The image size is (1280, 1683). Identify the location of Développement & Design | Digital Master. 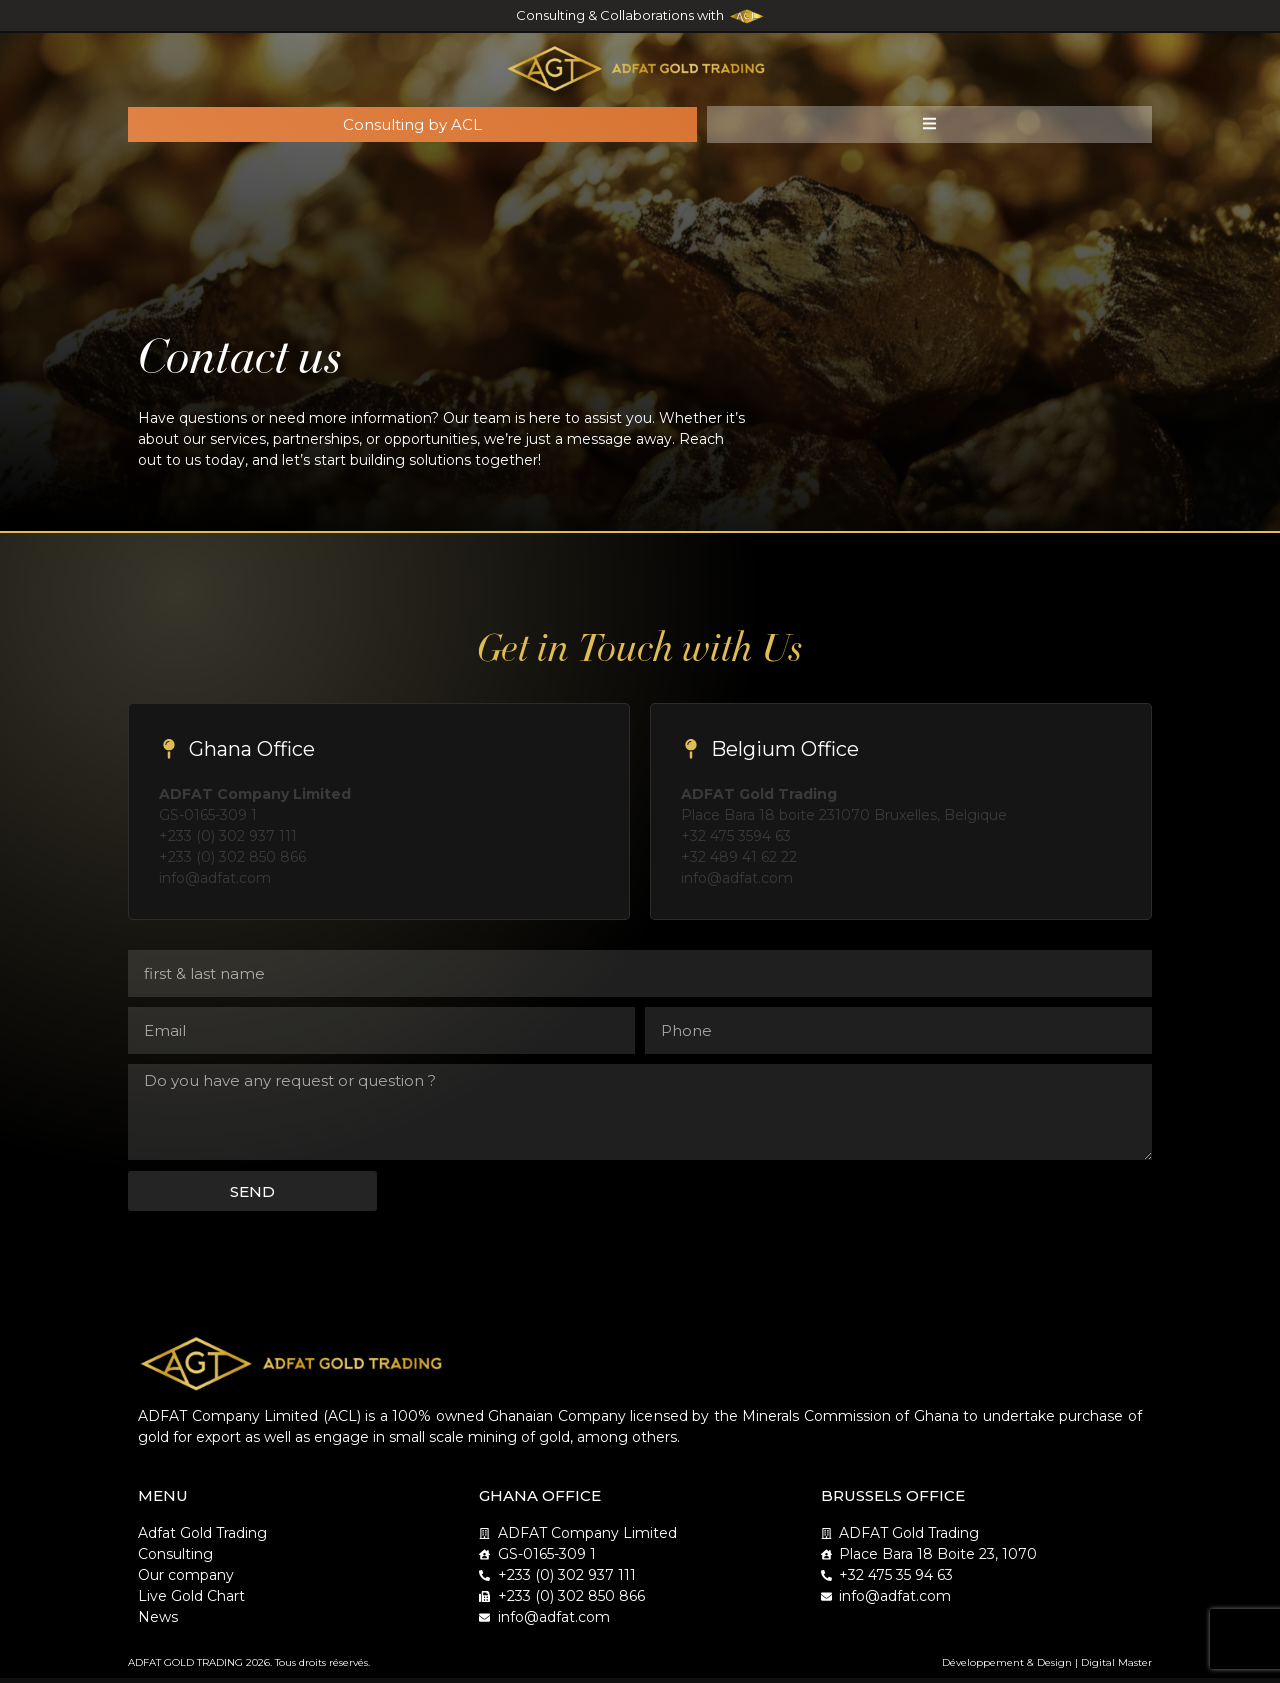
(1047, 1667).